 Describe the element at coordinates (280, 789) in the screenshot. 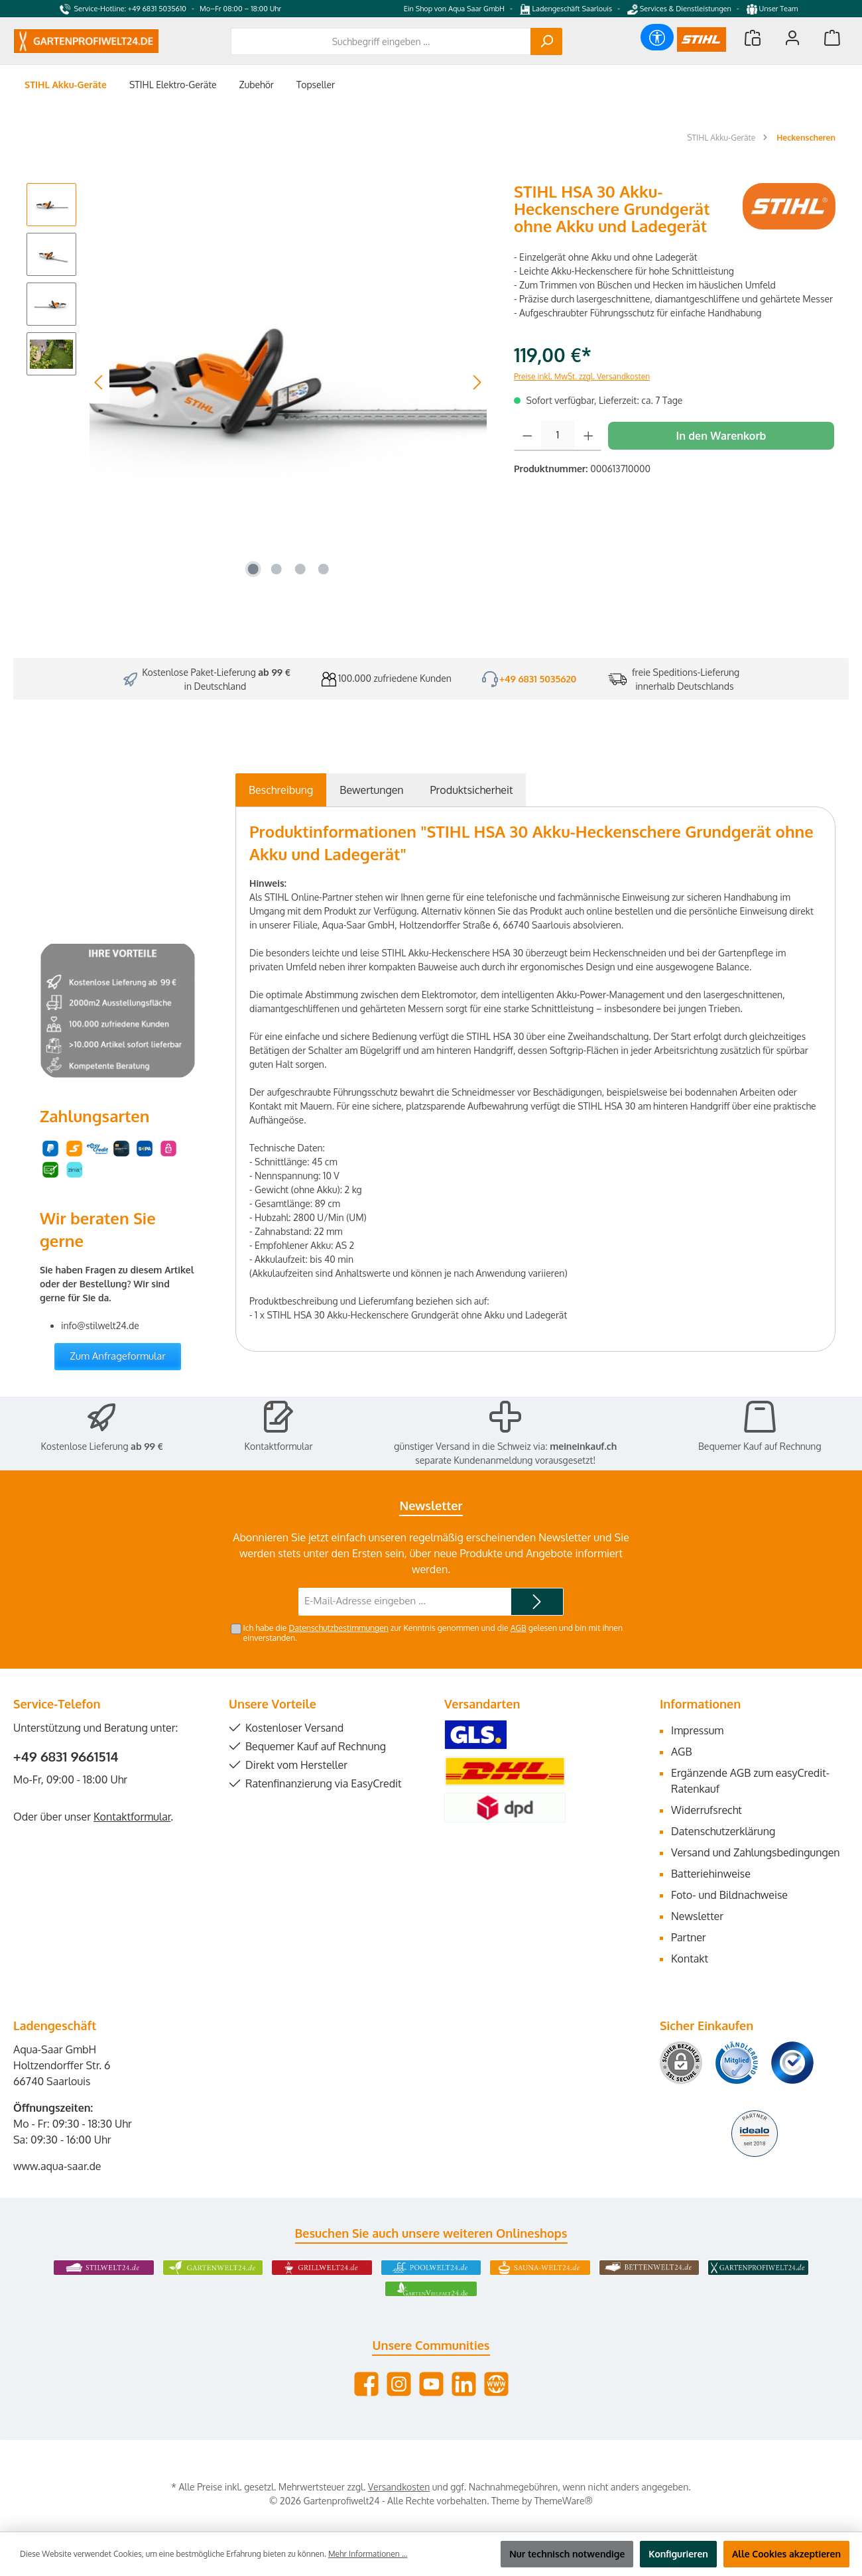

I see `[tab]` at that location.